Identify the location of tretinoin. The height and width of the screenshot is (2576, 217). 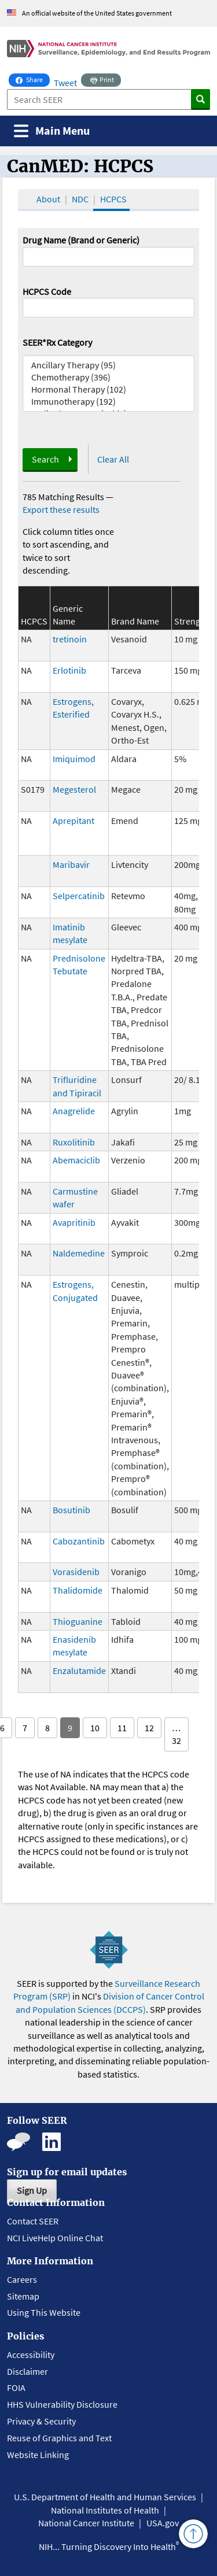
(70, 639).